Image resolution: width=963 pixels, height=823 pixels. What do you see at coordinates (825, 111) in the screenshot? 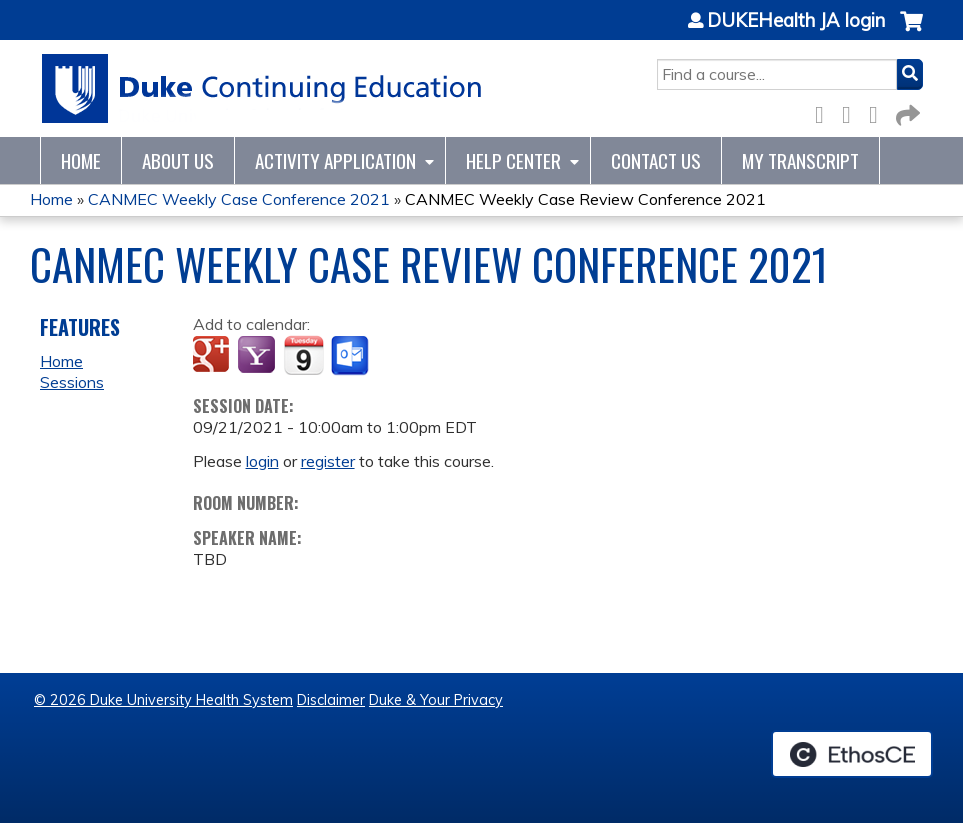
I see `Facebook` at bounding box center [825, 111].